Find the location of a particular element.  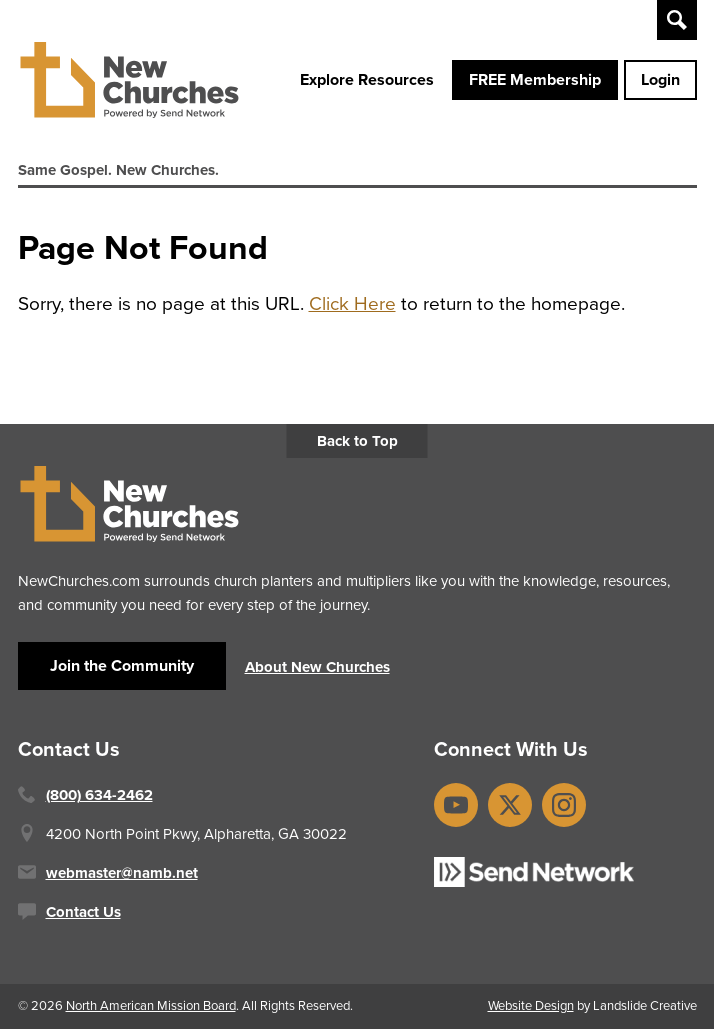

Website Design is located at coordinates (531, 1005).